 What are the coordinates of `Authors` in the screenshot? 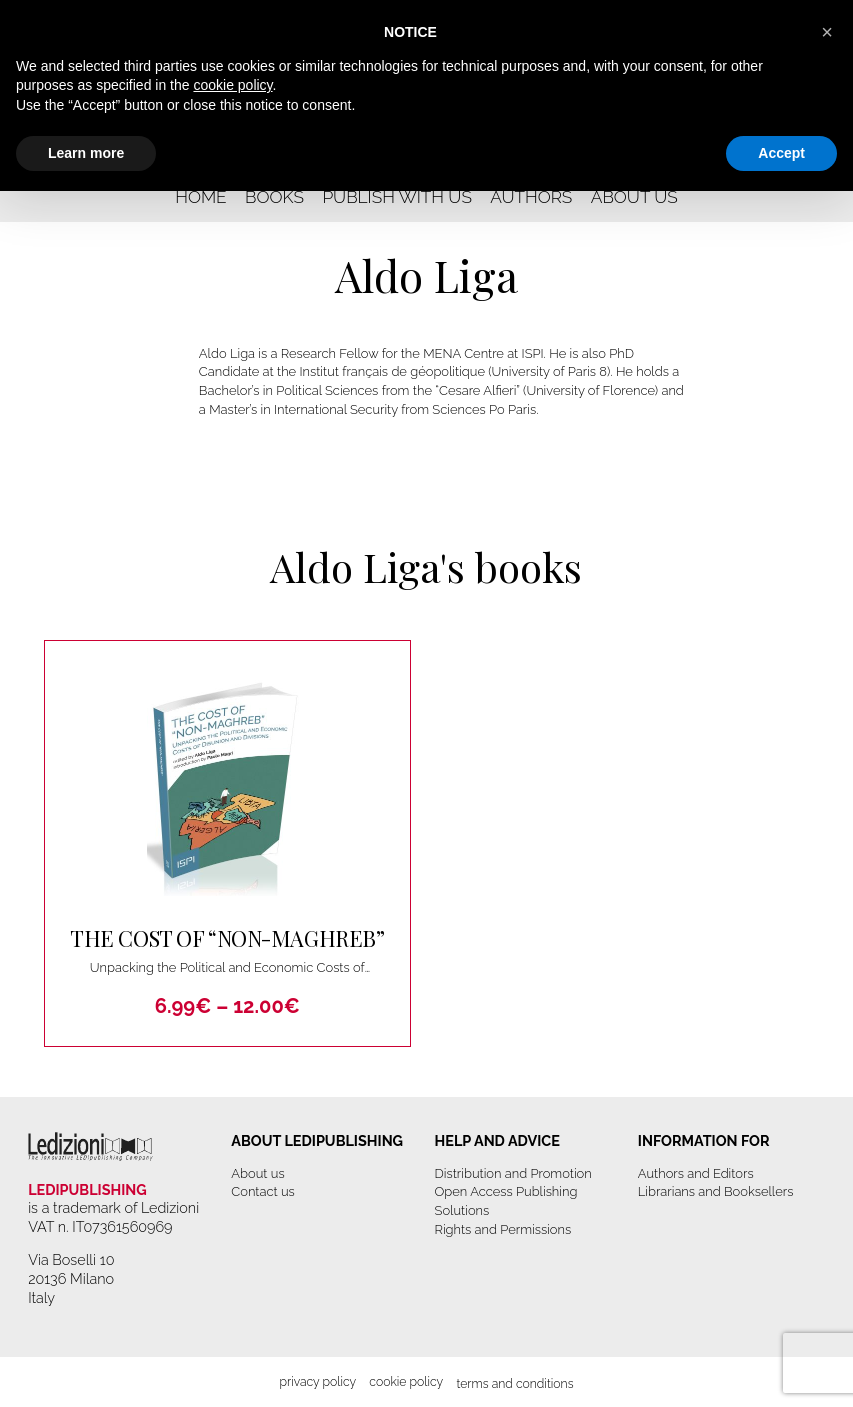 It's located at (531, 197).